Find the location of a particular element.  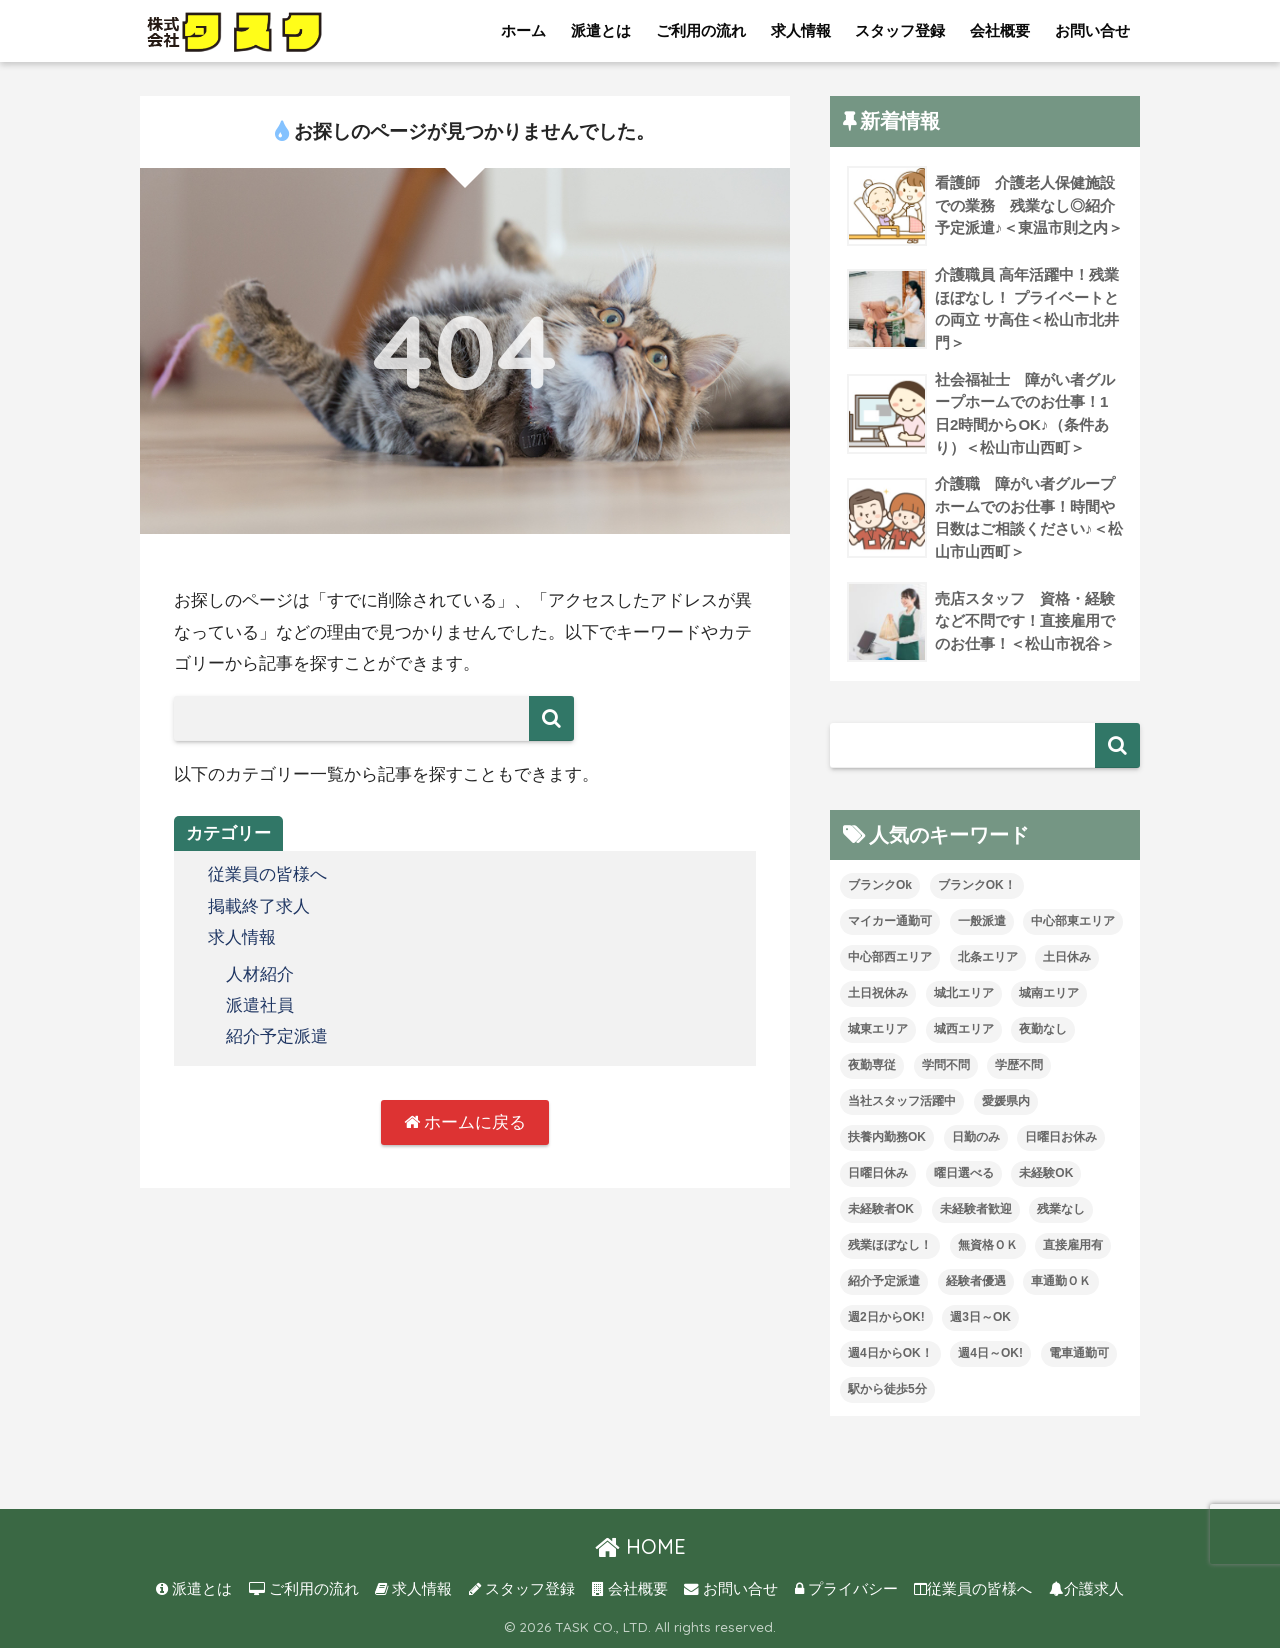

紹介予定派遣 is located at coordinates (277, 1036).